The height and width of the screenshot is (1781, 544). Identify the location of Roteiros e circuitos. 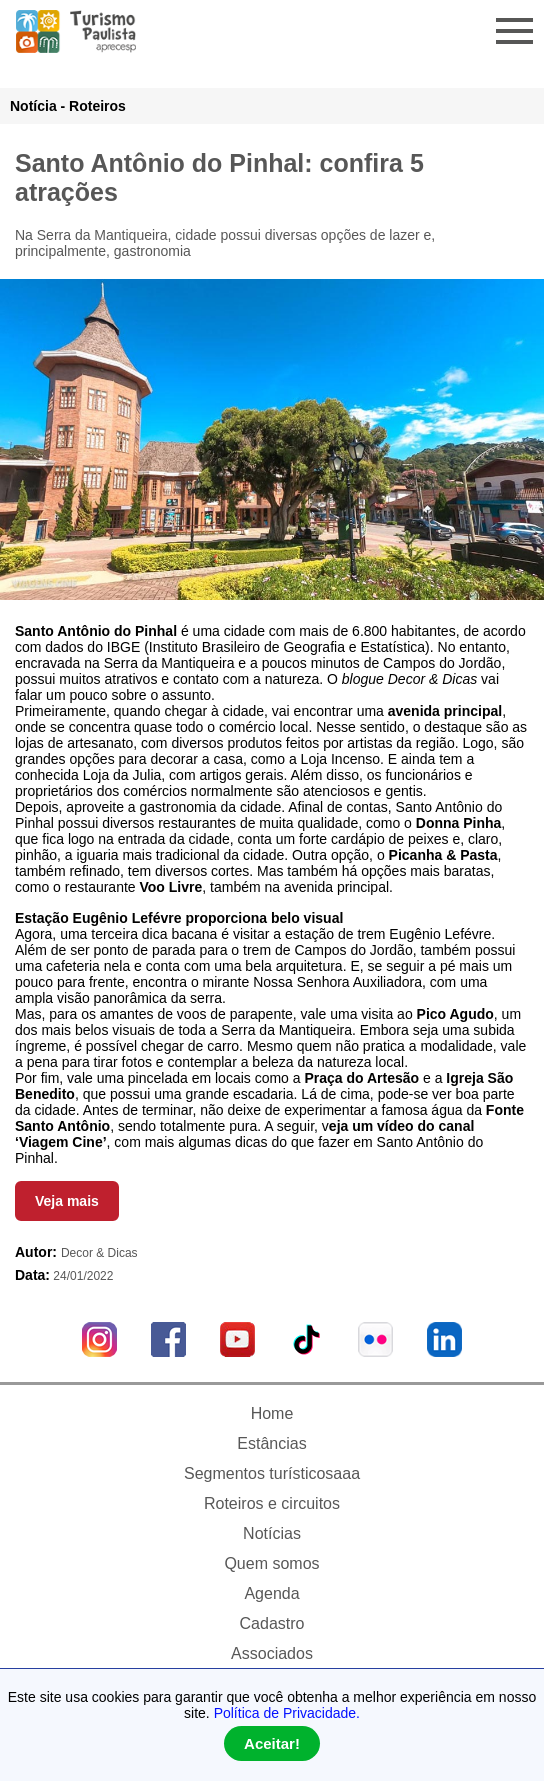
(272, 1503).